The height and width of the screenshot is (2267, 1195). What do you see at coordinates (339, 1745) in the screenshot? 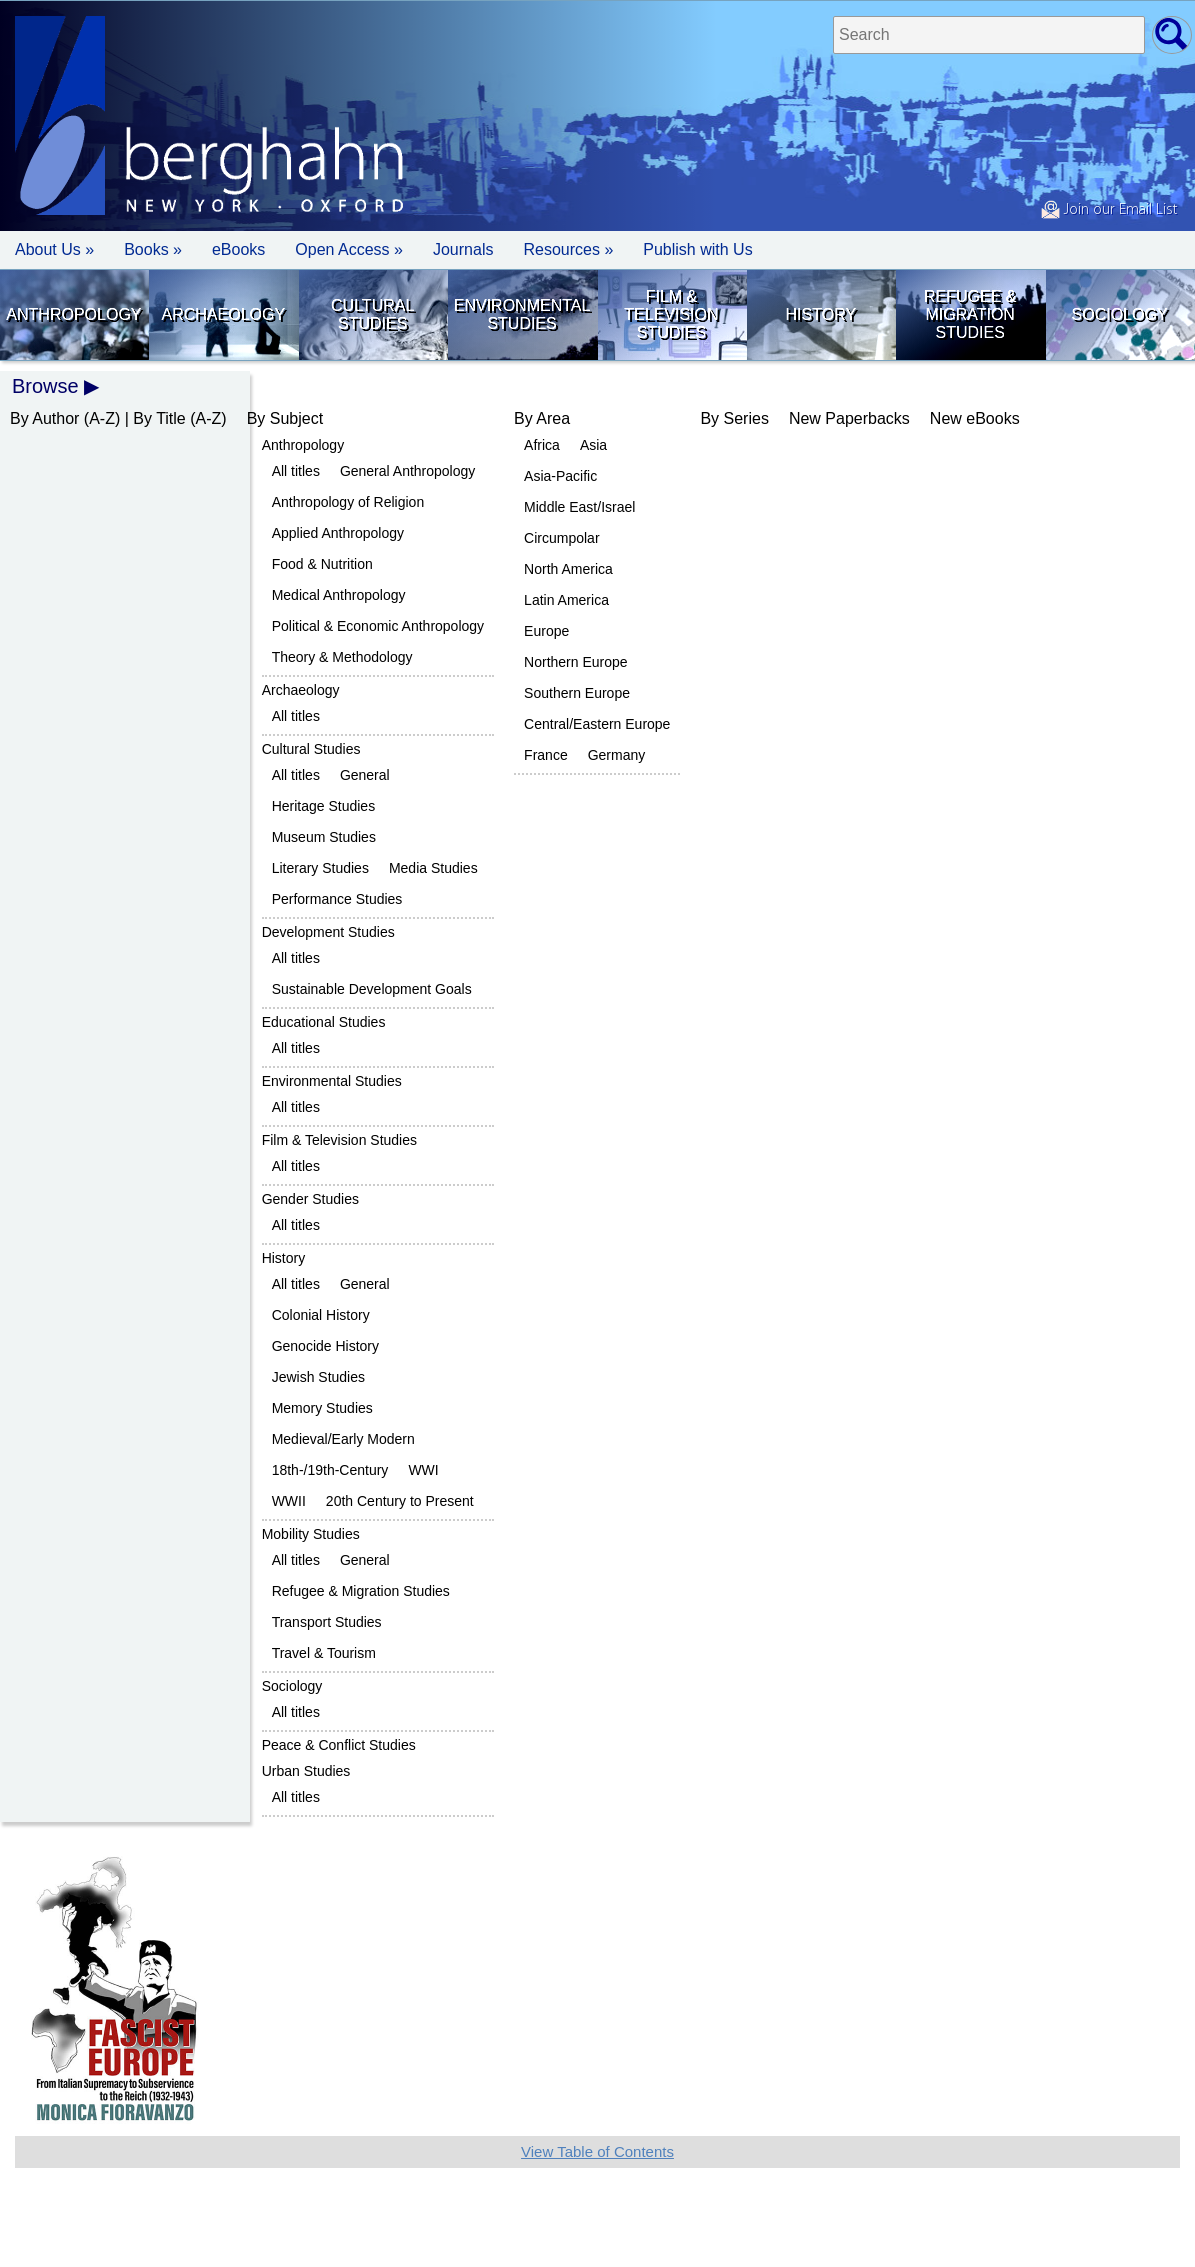
I see `Peace & Conflict Studies` at bounding box center [339, 1745].